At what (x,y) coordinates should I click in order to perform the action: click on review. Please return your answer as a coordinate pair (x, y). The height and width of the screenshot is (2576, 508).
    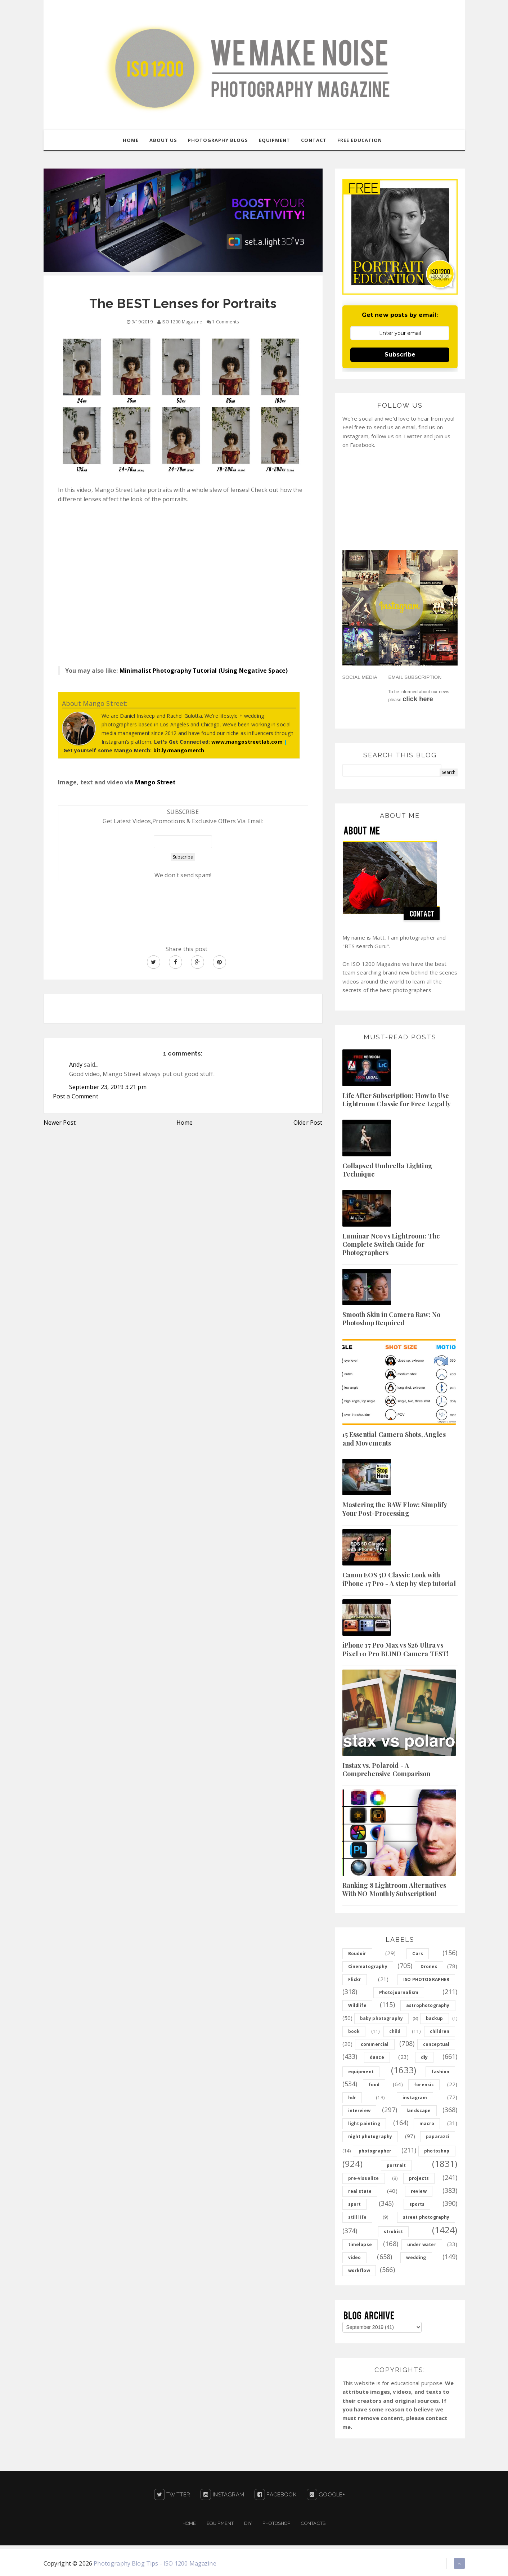
    Looking at the image, I should click on (419, 2191).